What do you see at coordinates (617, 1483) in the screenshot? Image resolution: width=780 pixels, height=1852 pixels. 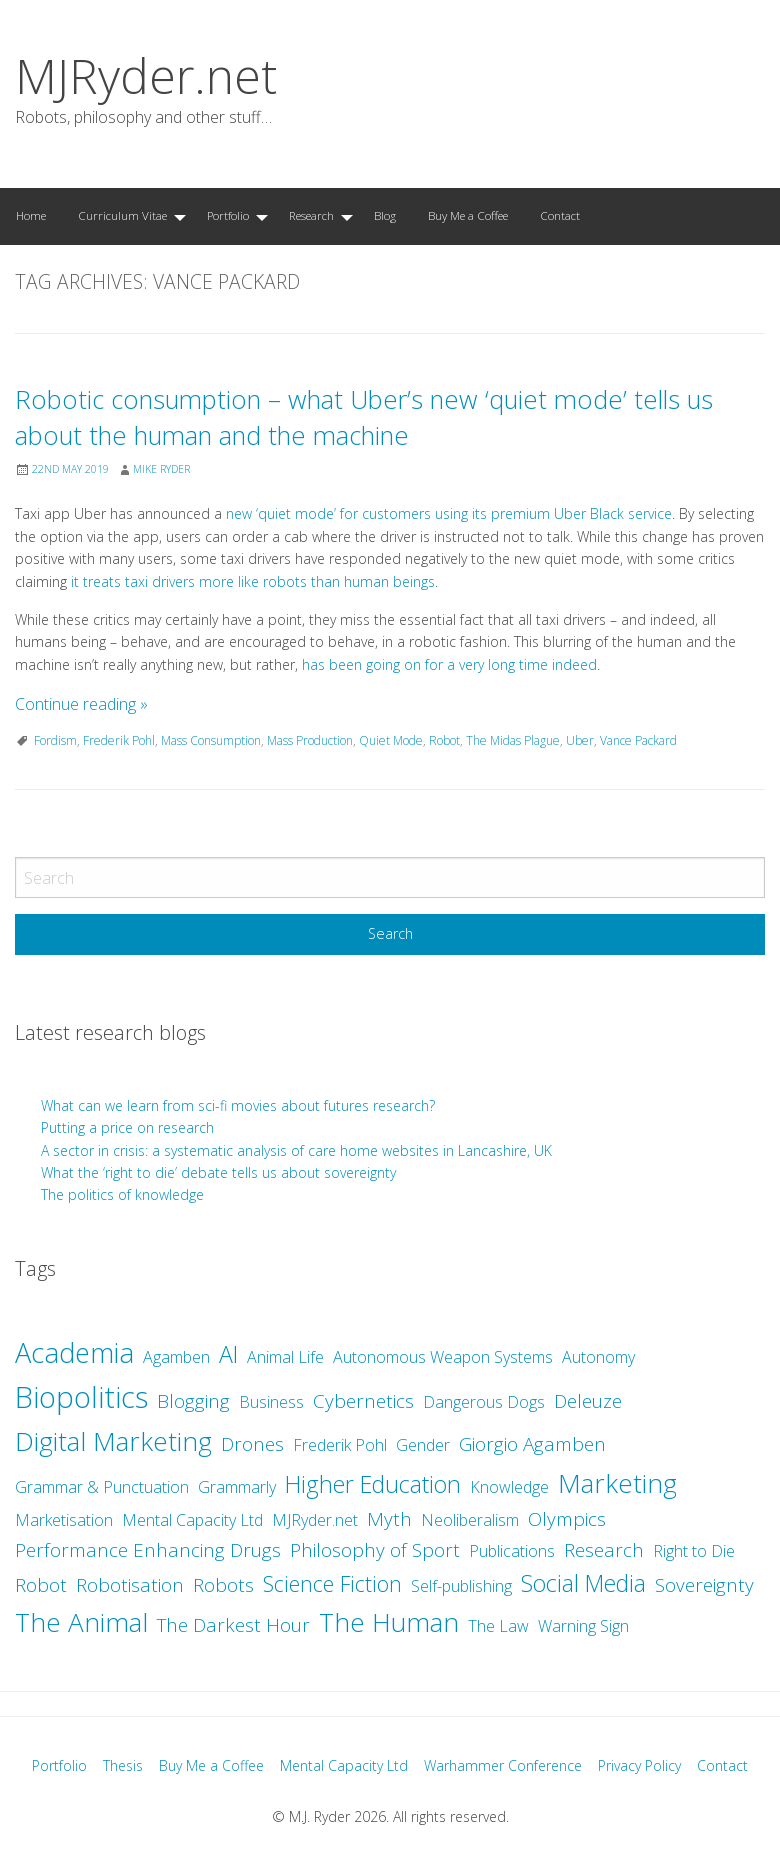 I see `Marketing [Marketing (7 items)]` at bounding box center [617, 1483].